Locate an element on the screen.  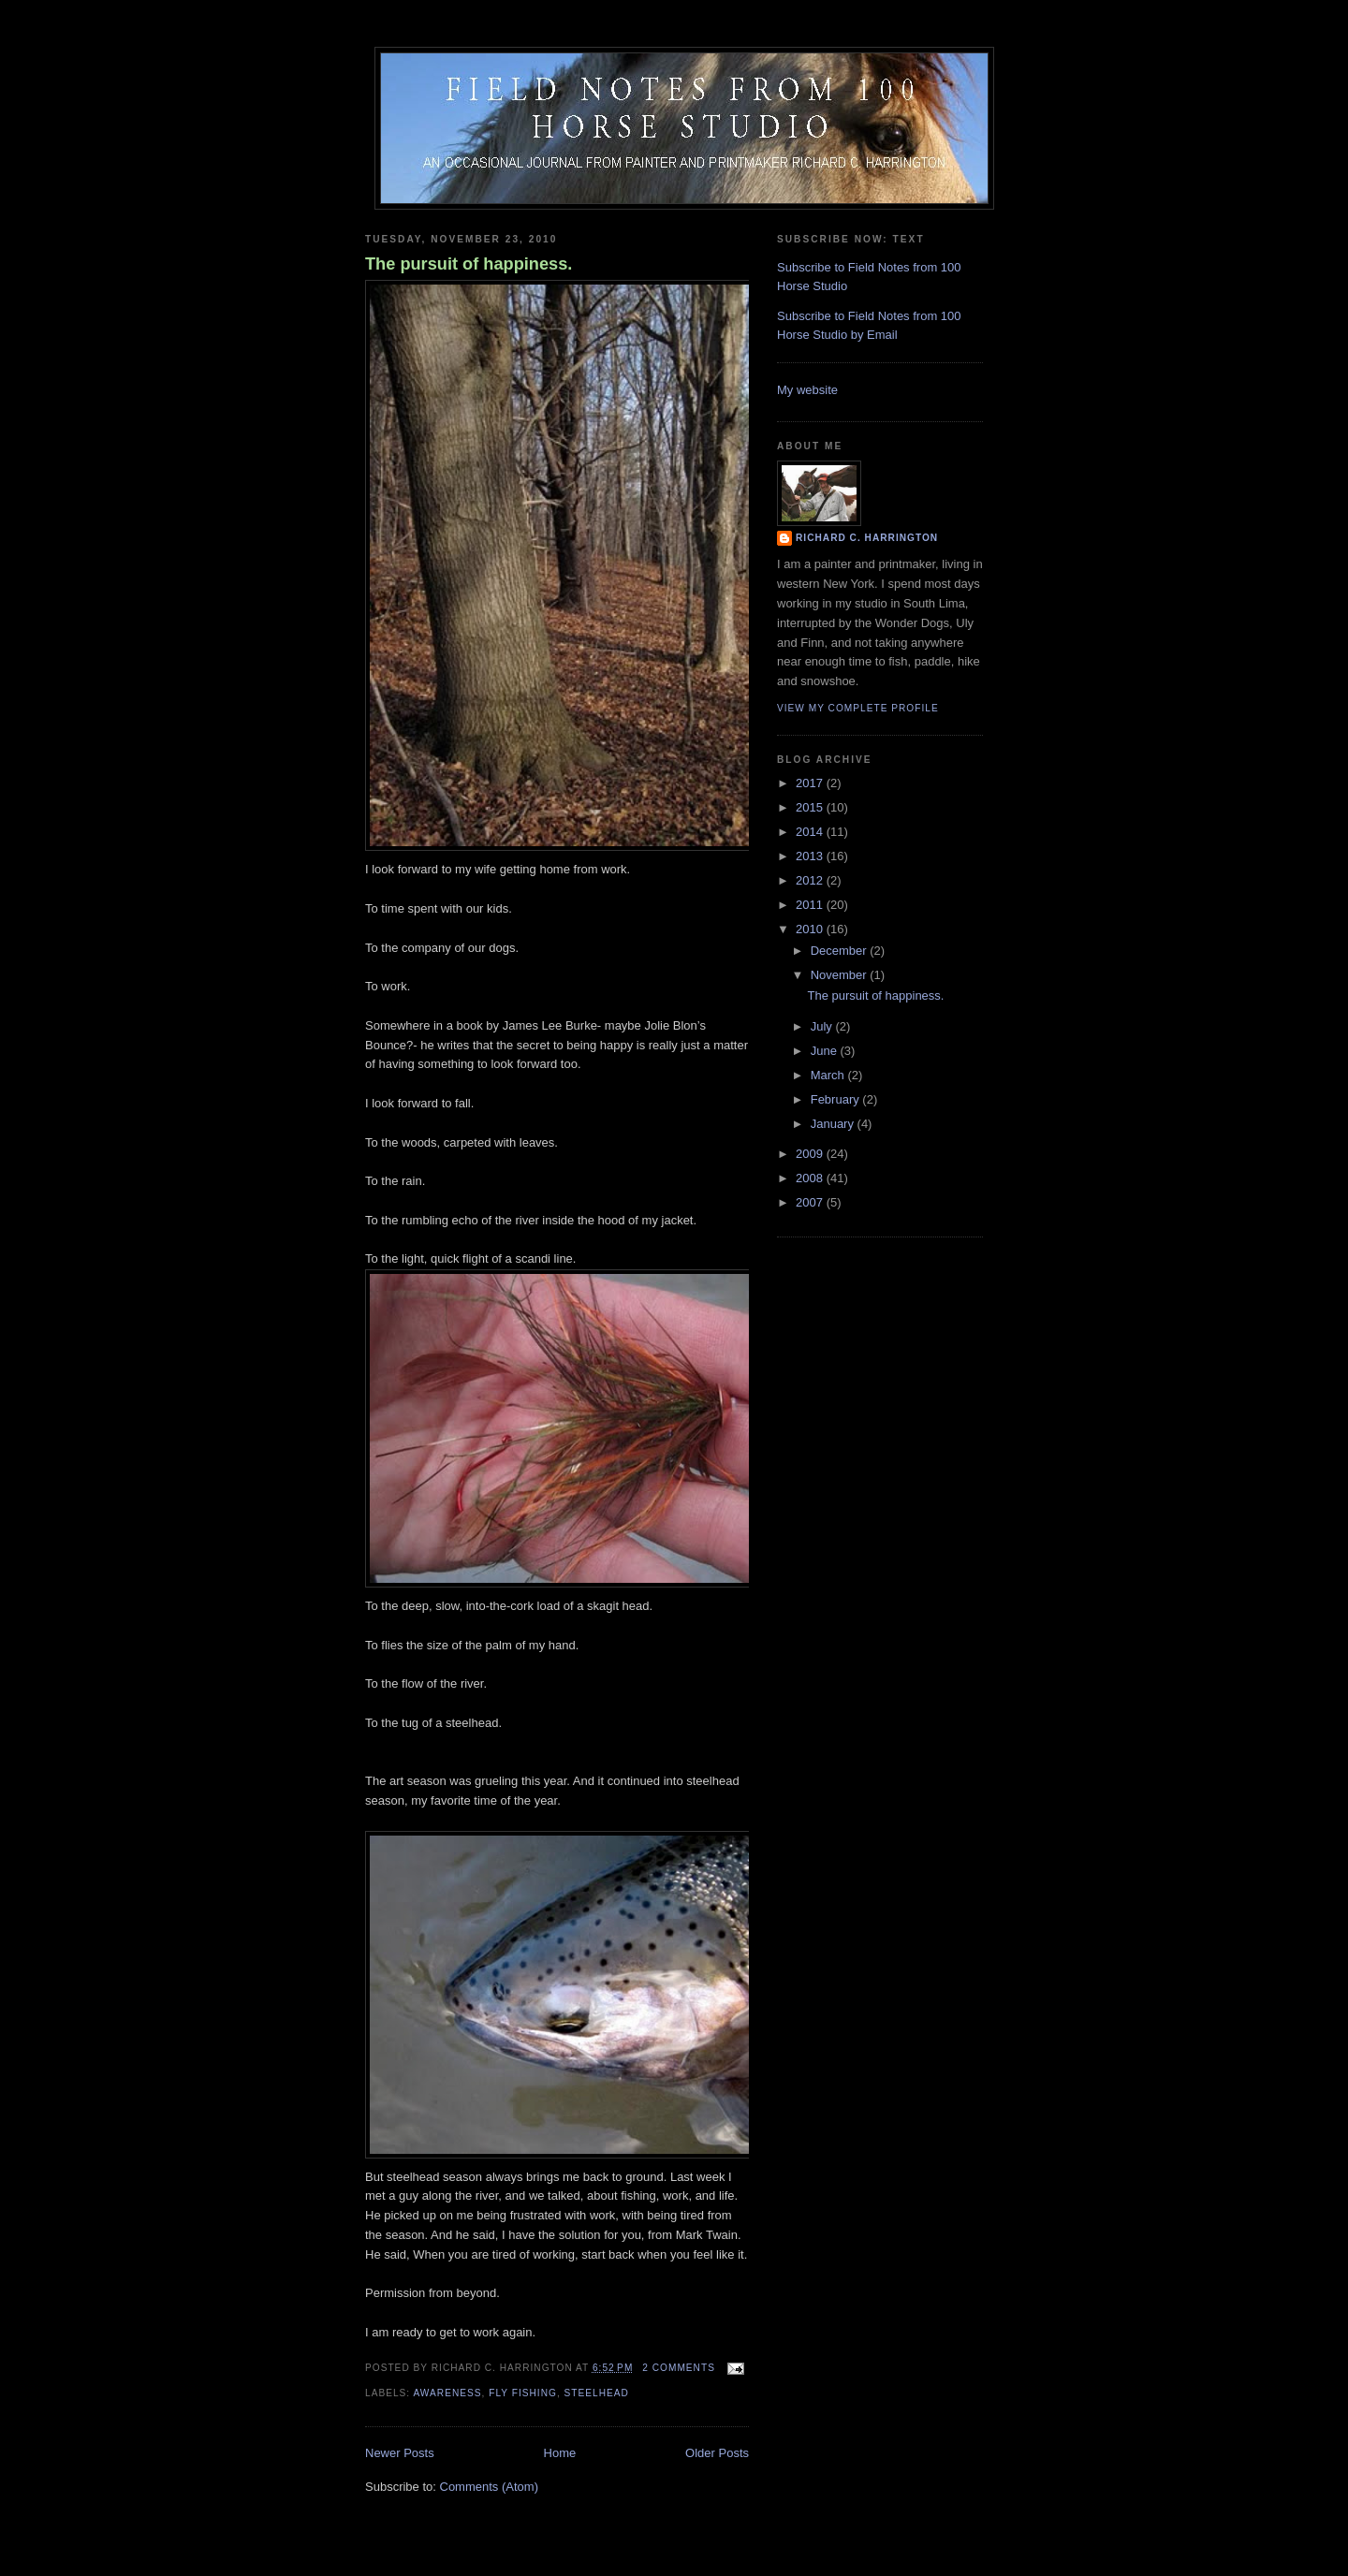
2015 is located at coordinates (811, 807).